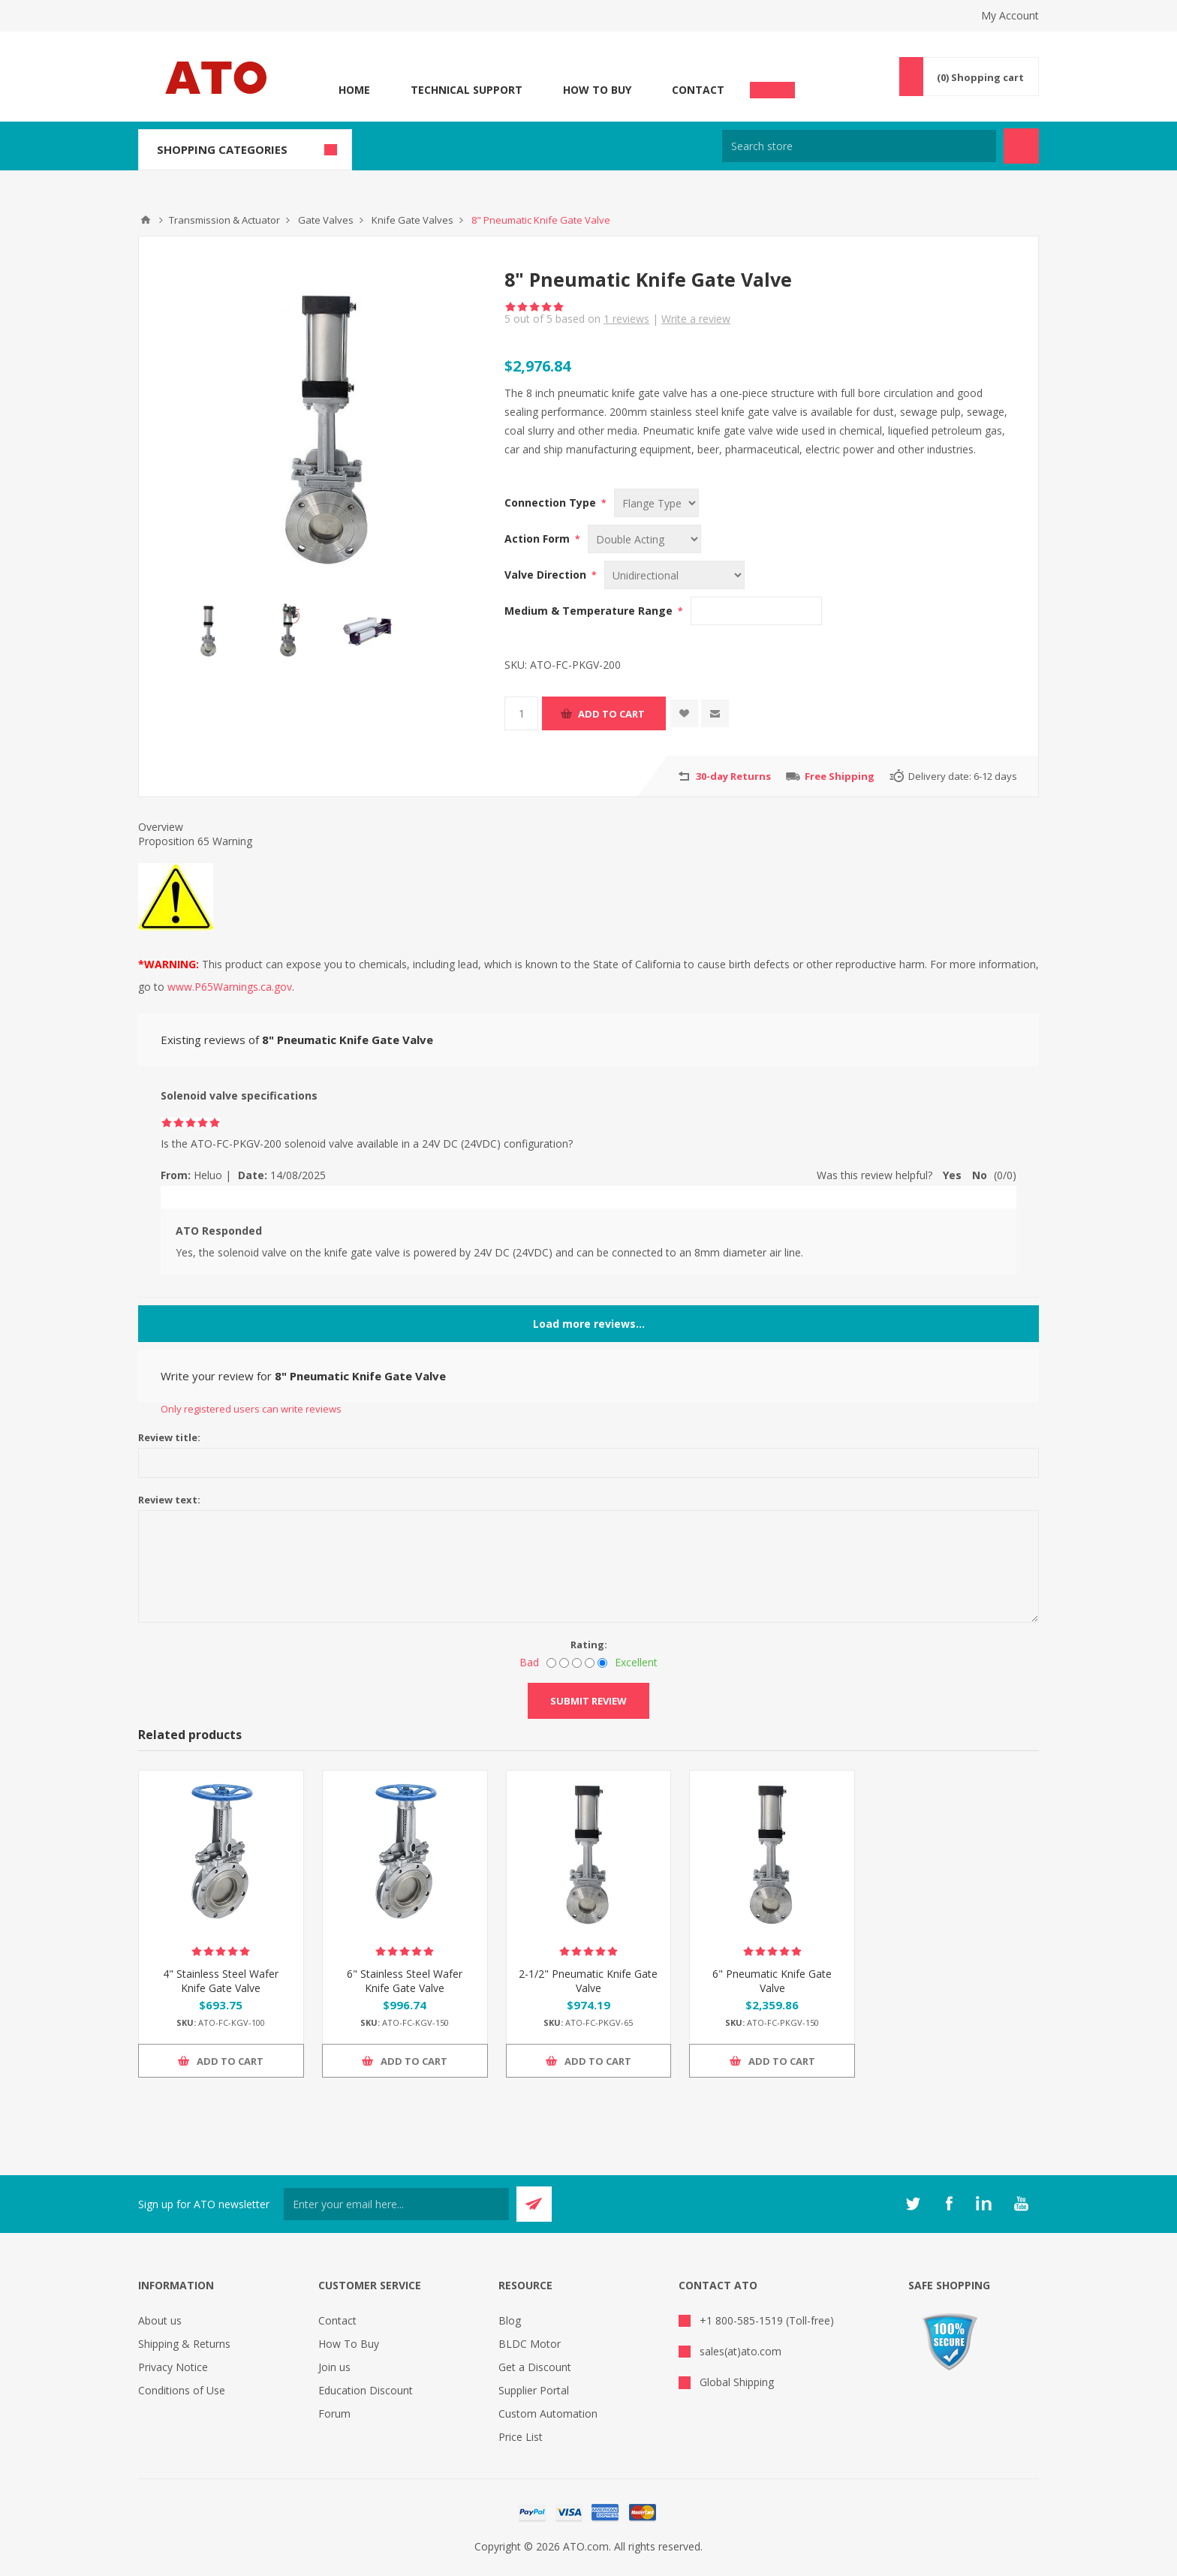  I want to click on Medium & Temperature Range, so click(590, 610).